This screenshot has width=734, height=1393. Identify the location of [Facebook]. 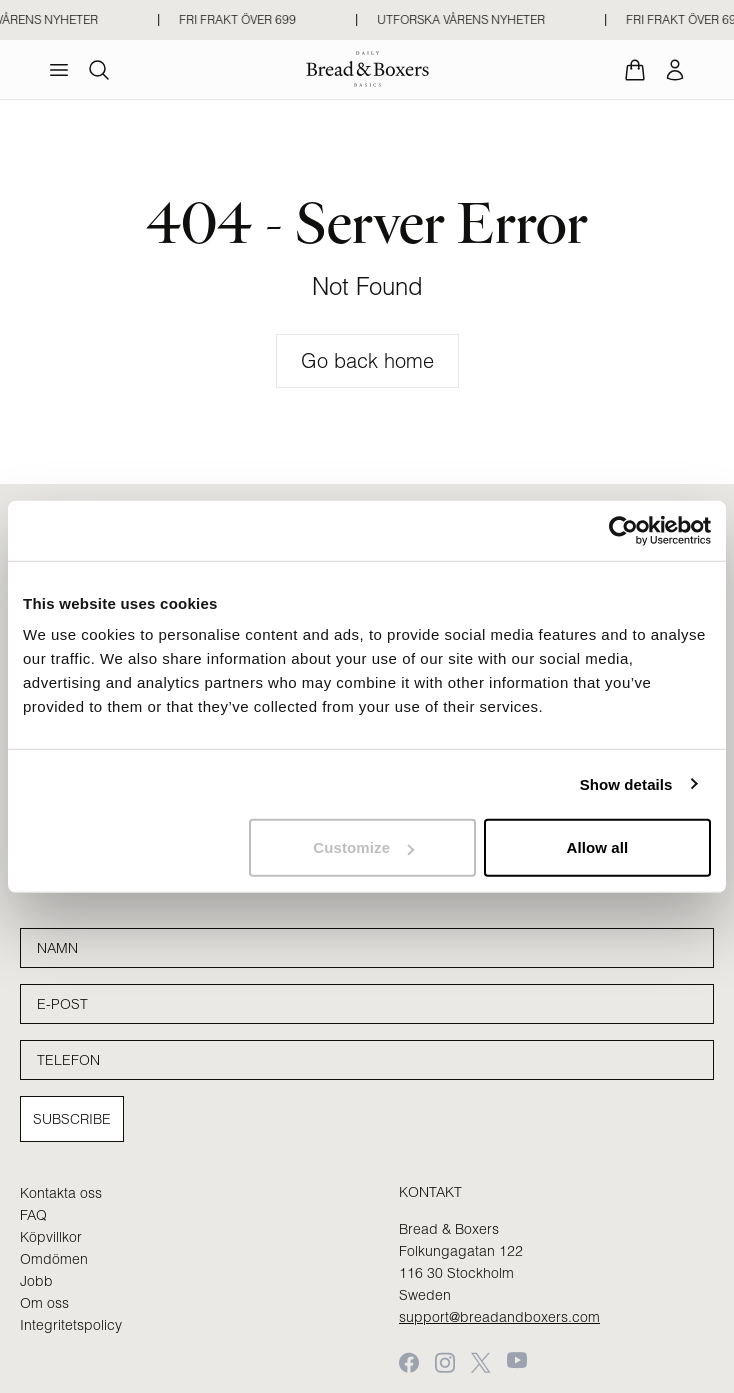
(409, 1362).